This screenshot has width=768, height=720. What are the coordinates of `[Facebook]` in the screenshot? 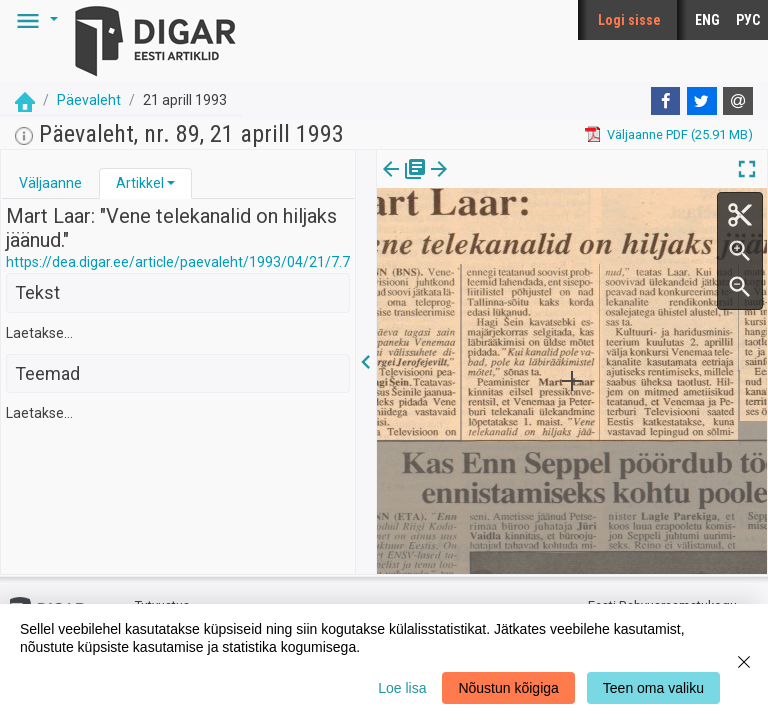 It's located at (666, 101).